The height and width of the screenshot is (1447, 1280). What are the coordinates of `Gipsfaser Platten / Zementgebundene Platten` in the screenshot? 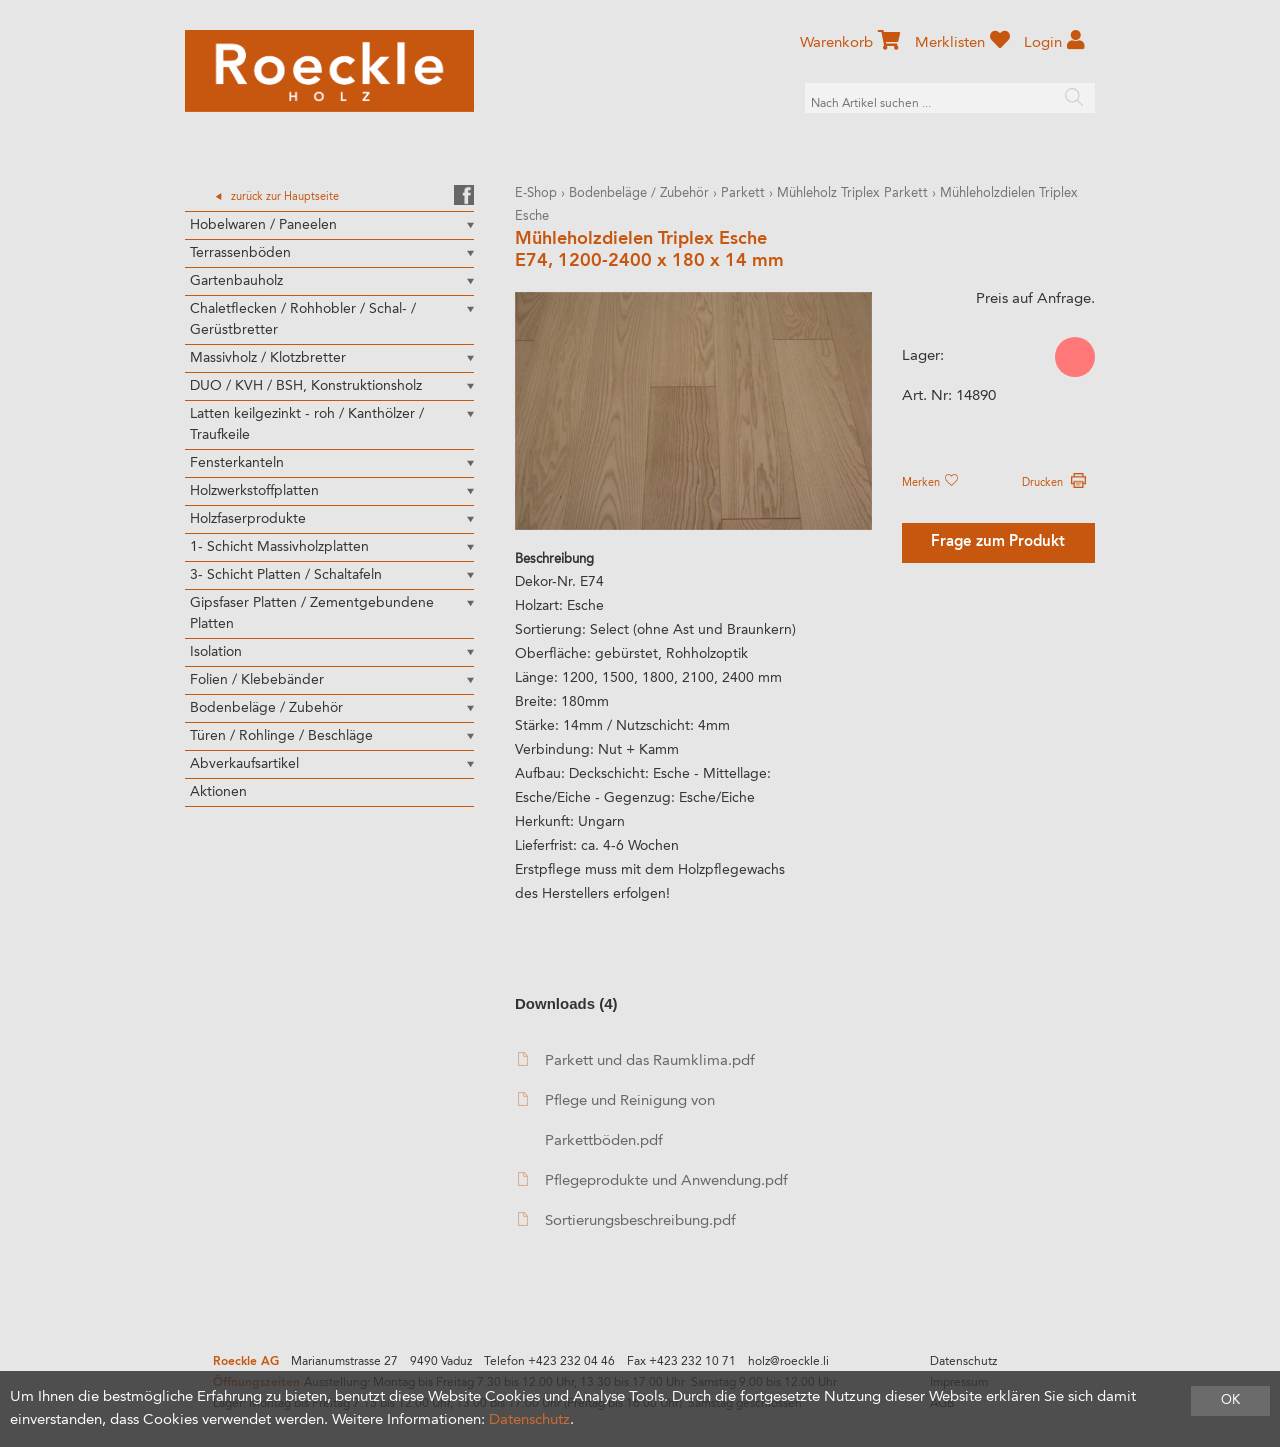 It's located at (312, 613).